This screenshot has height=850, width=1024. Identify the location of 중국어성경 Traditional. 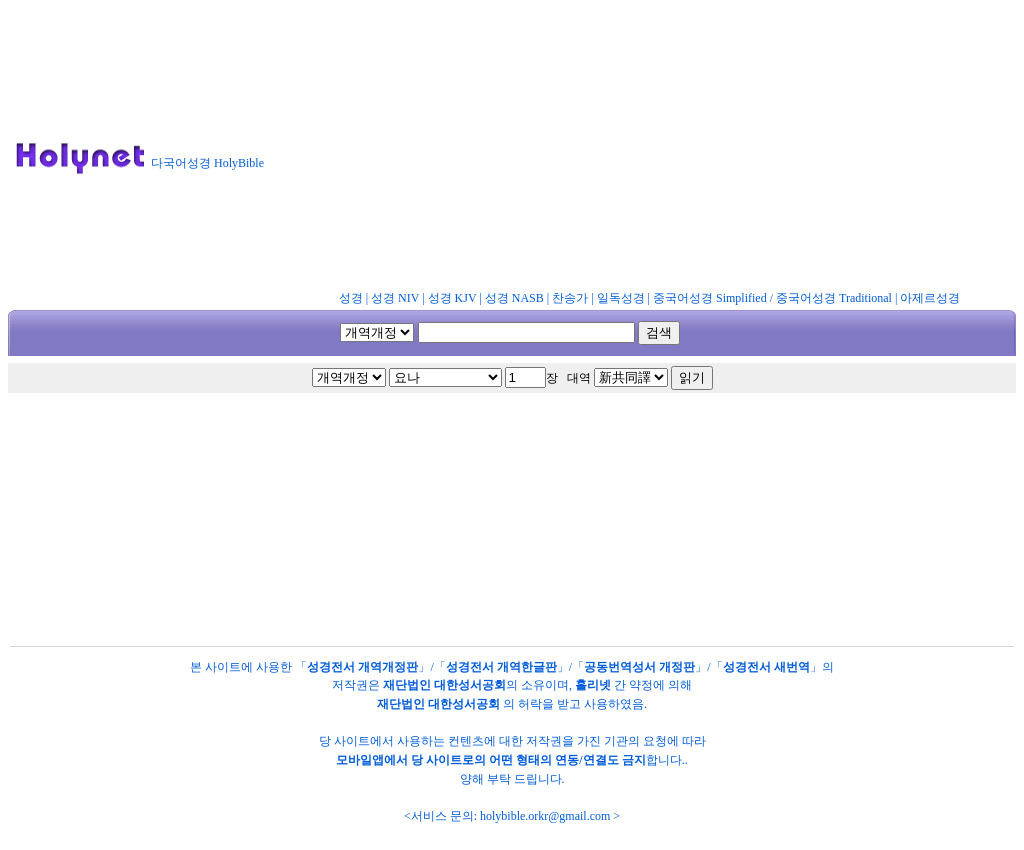
(834, 298).